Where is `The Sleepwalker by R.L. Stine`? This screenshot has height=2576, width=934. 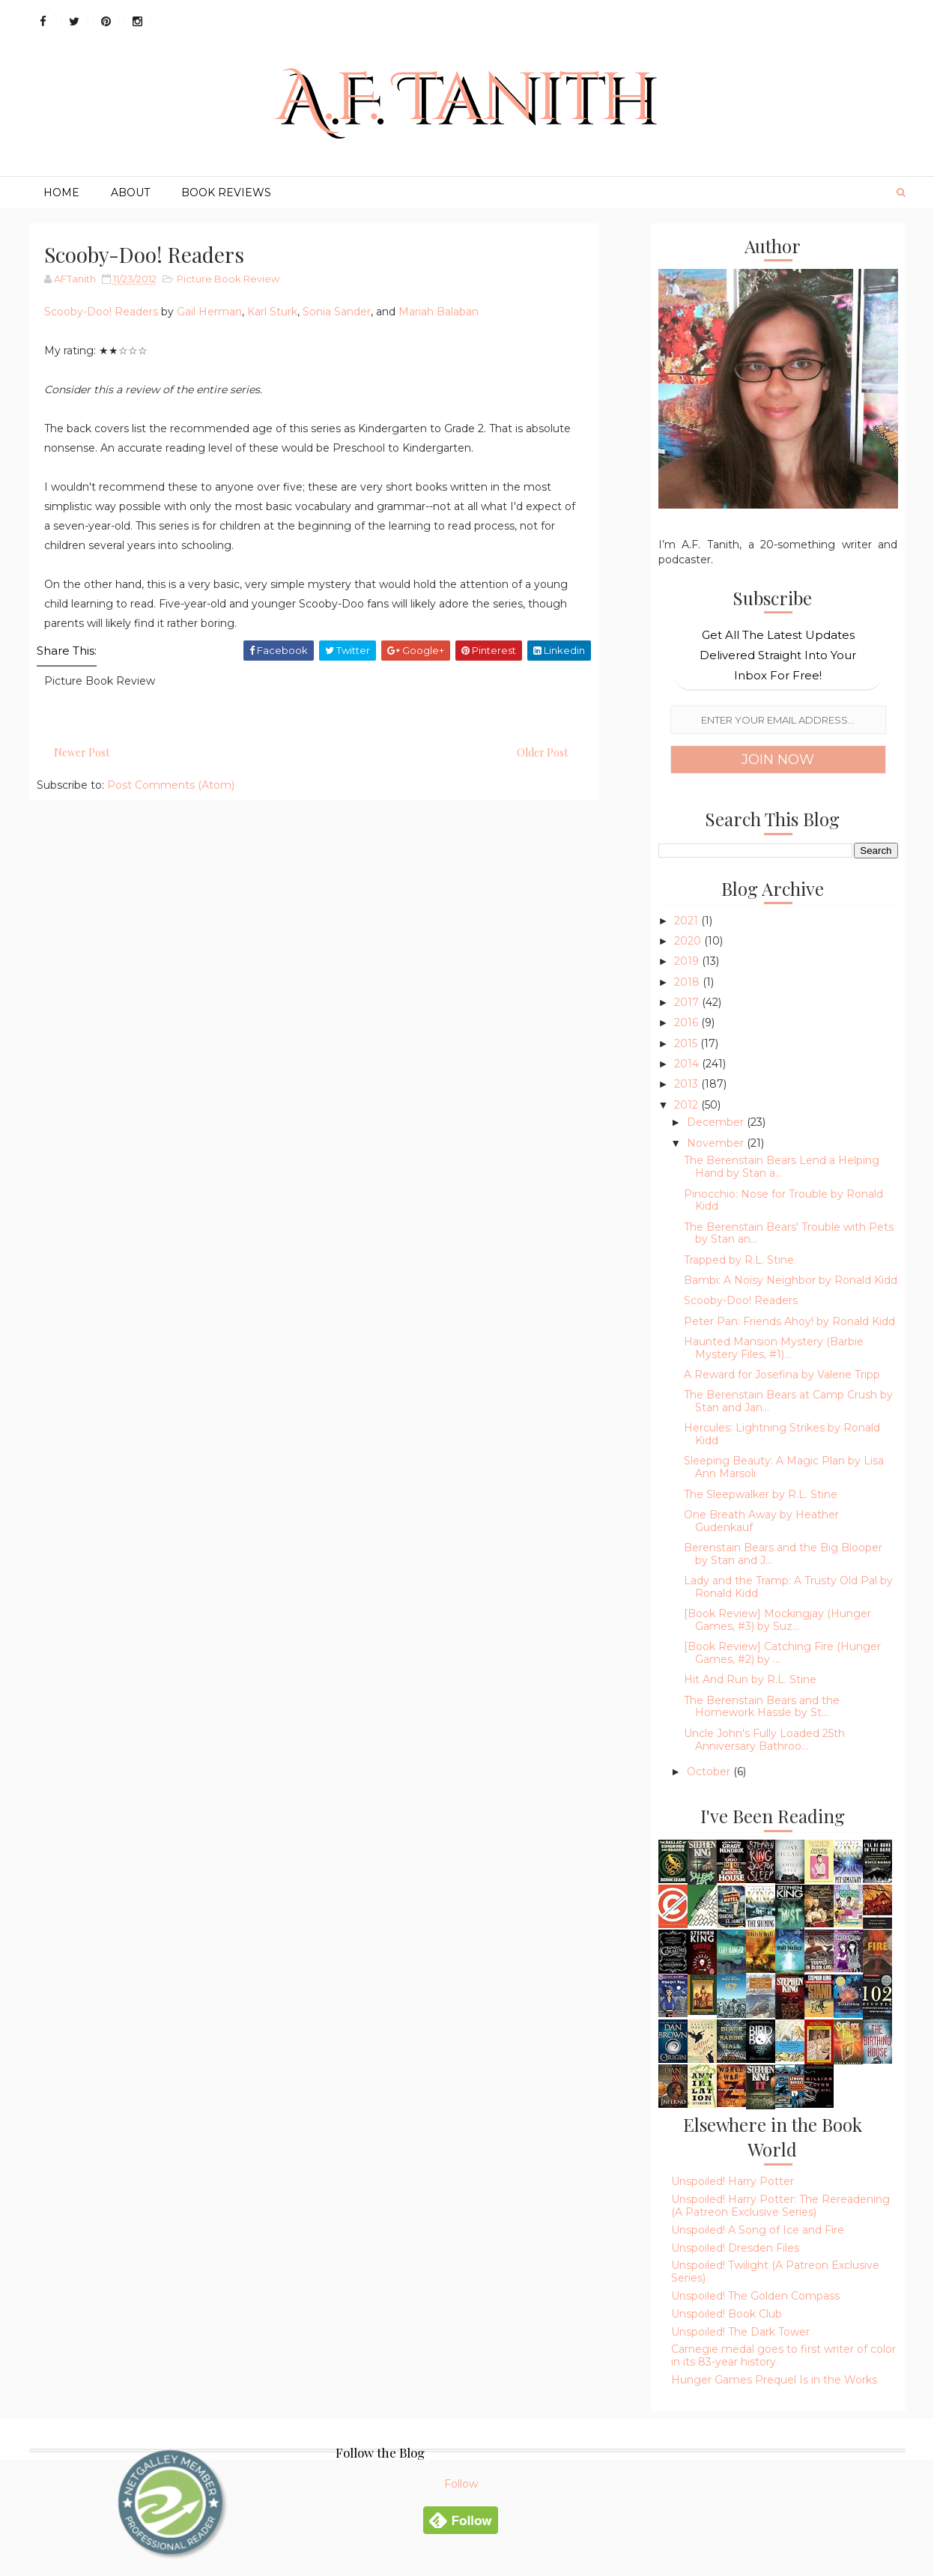
The Sleepwalker by R.L. Stine is located at coordinates (760, 1494).